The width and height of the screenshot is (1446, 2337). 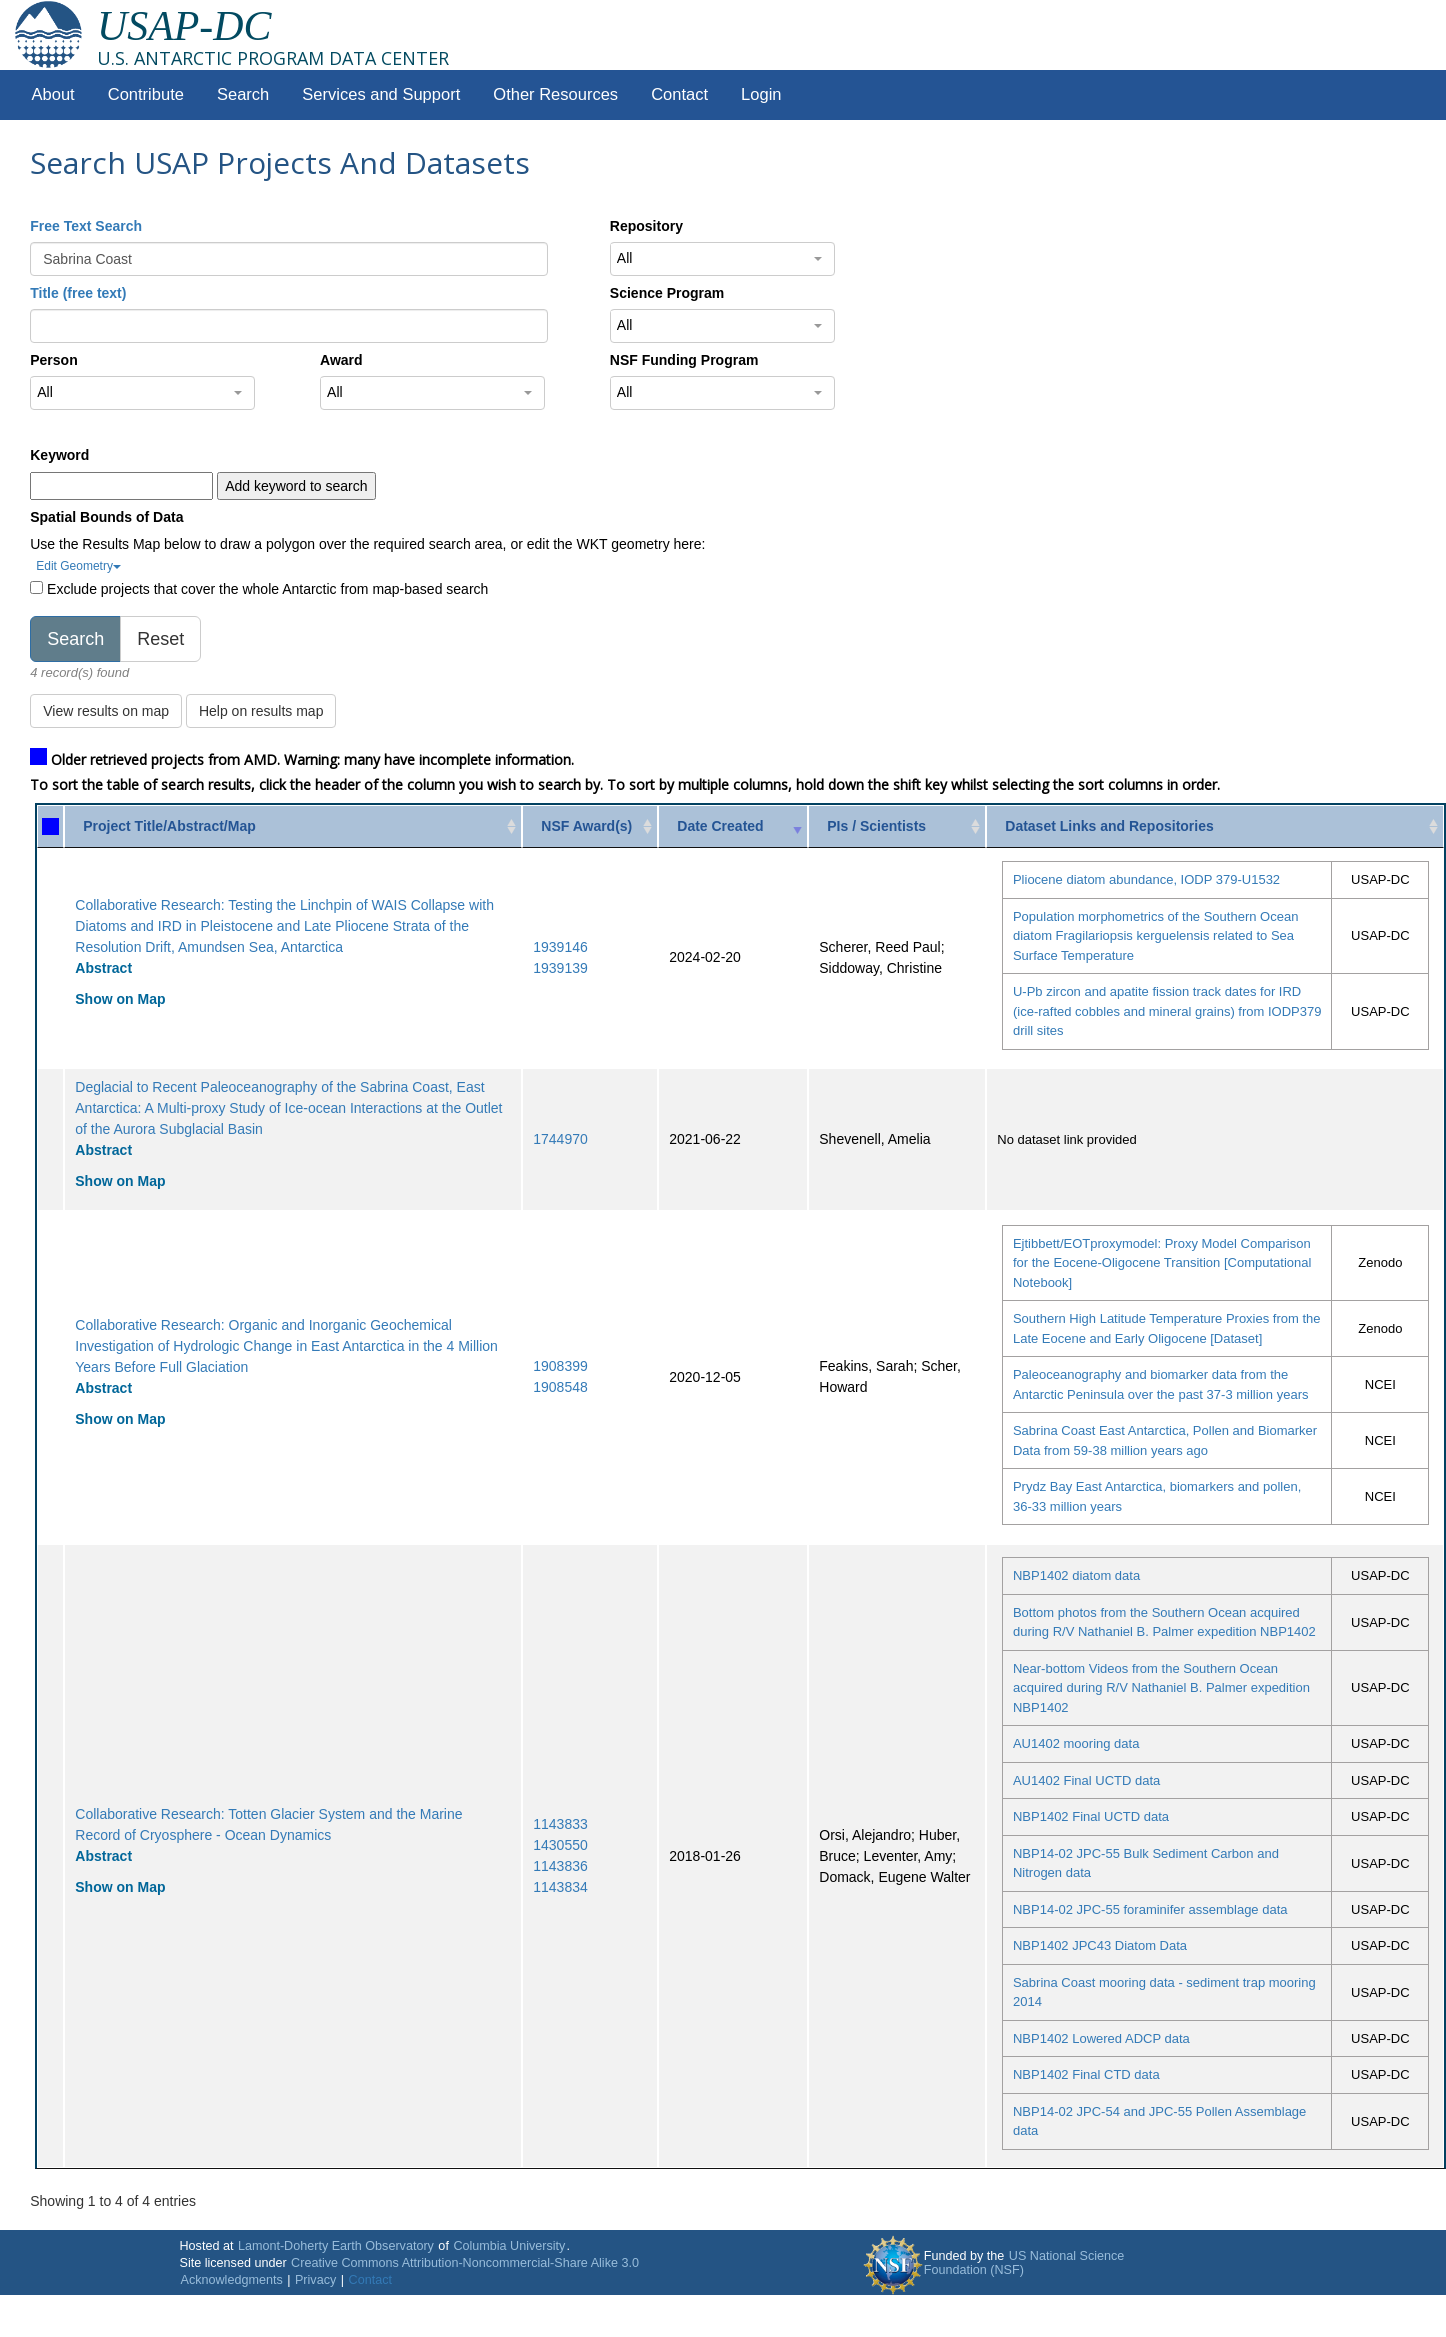 I want to click on Contribute, so click(x=146, y=94).